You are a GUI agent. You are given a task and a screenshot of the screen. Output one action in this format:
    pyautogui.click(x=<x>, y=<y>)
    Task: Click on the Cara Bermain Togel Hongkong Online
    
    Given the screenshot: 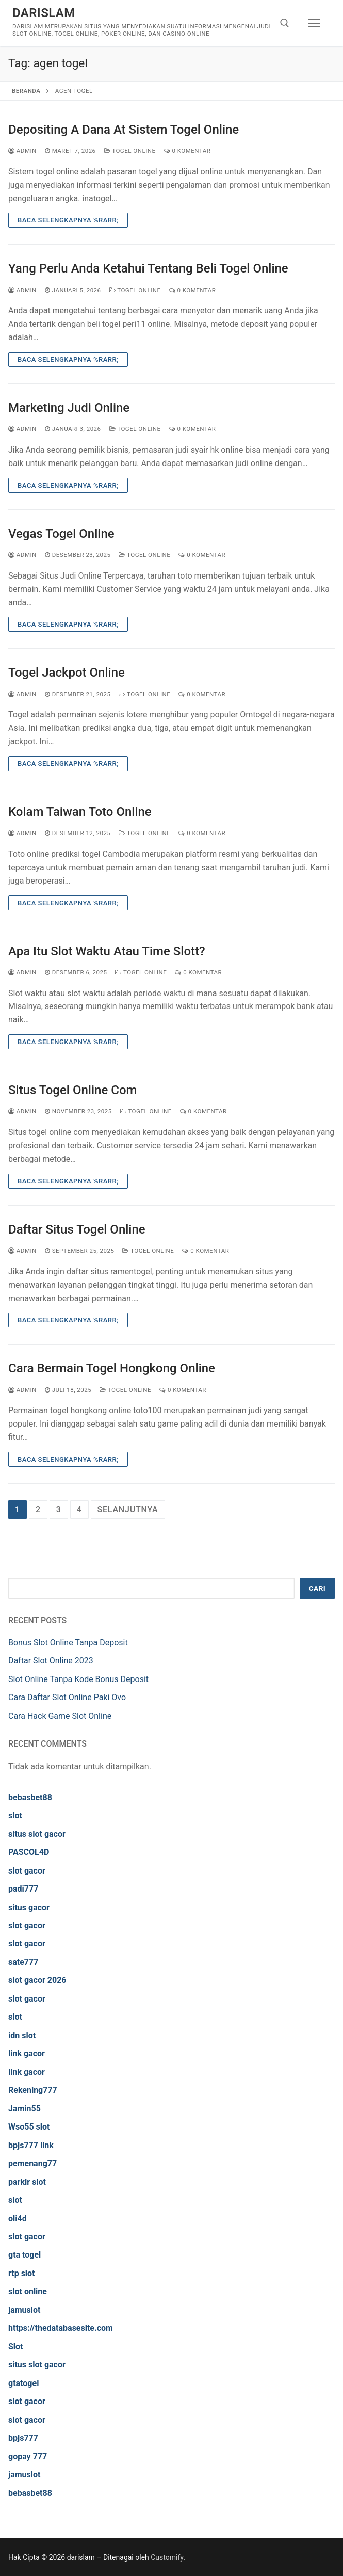 What is the action you would take?
    pyautogui.click(x=111, y=1368)
    